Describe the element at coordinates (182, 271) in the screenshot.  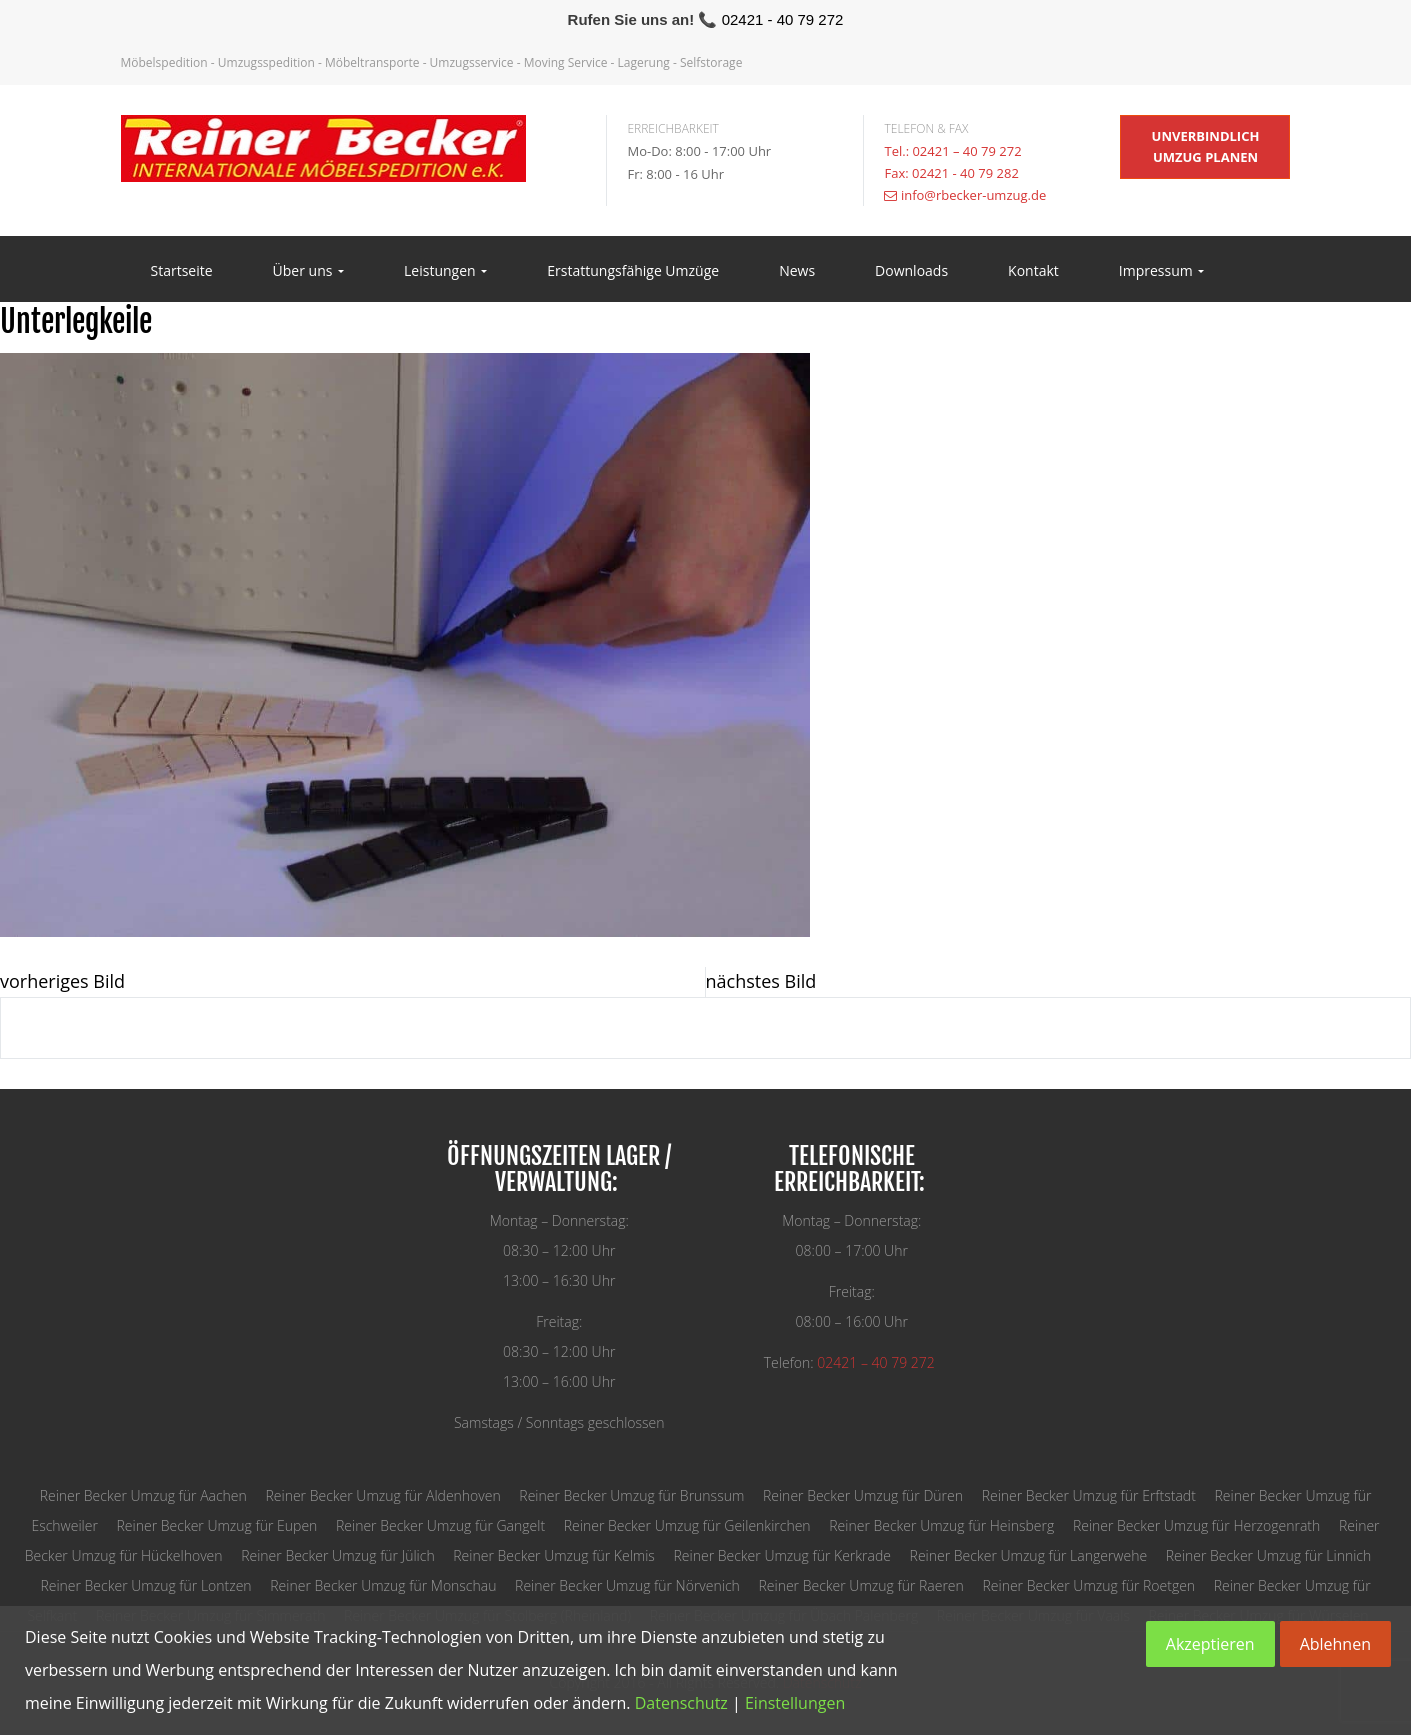
I see `Startseite` at that location.